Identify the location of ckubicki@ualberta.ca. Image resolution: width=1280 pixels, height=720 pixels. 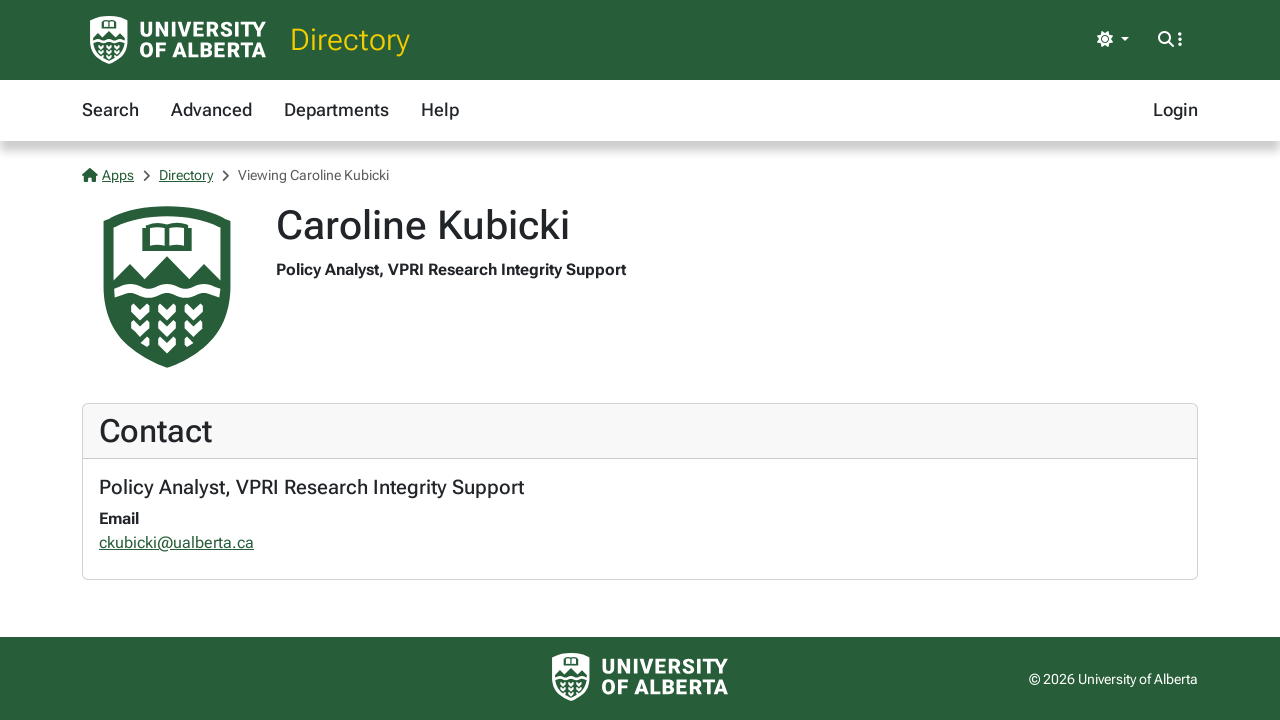
(176, 542).